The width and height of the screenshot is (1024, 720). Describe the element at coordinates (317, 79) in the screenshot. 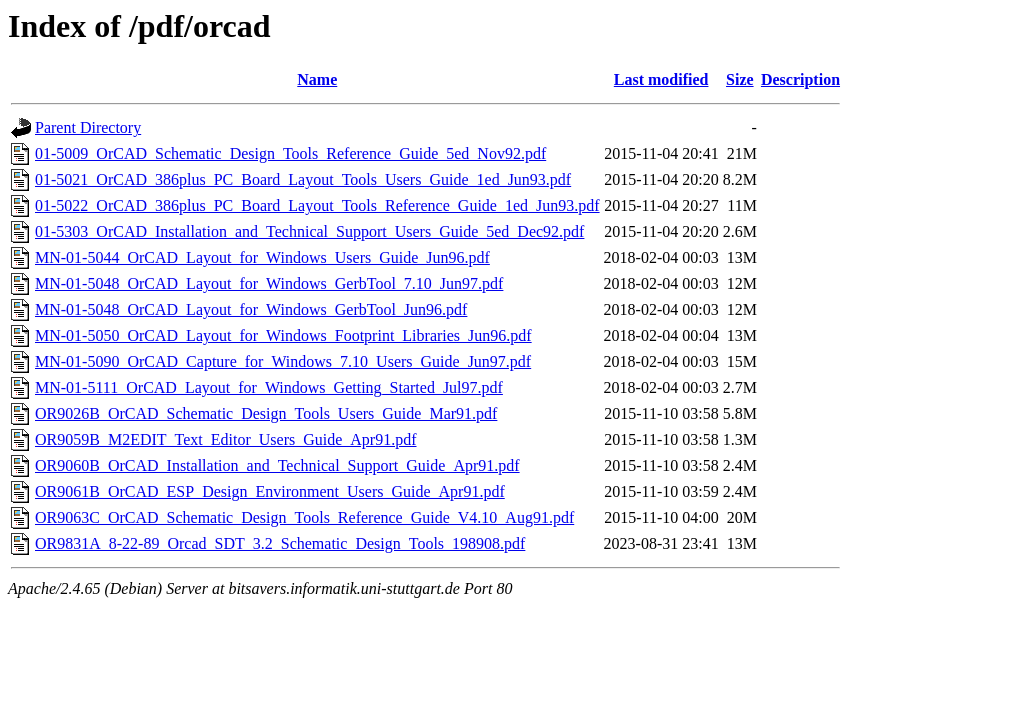

I see `Name` at that location.